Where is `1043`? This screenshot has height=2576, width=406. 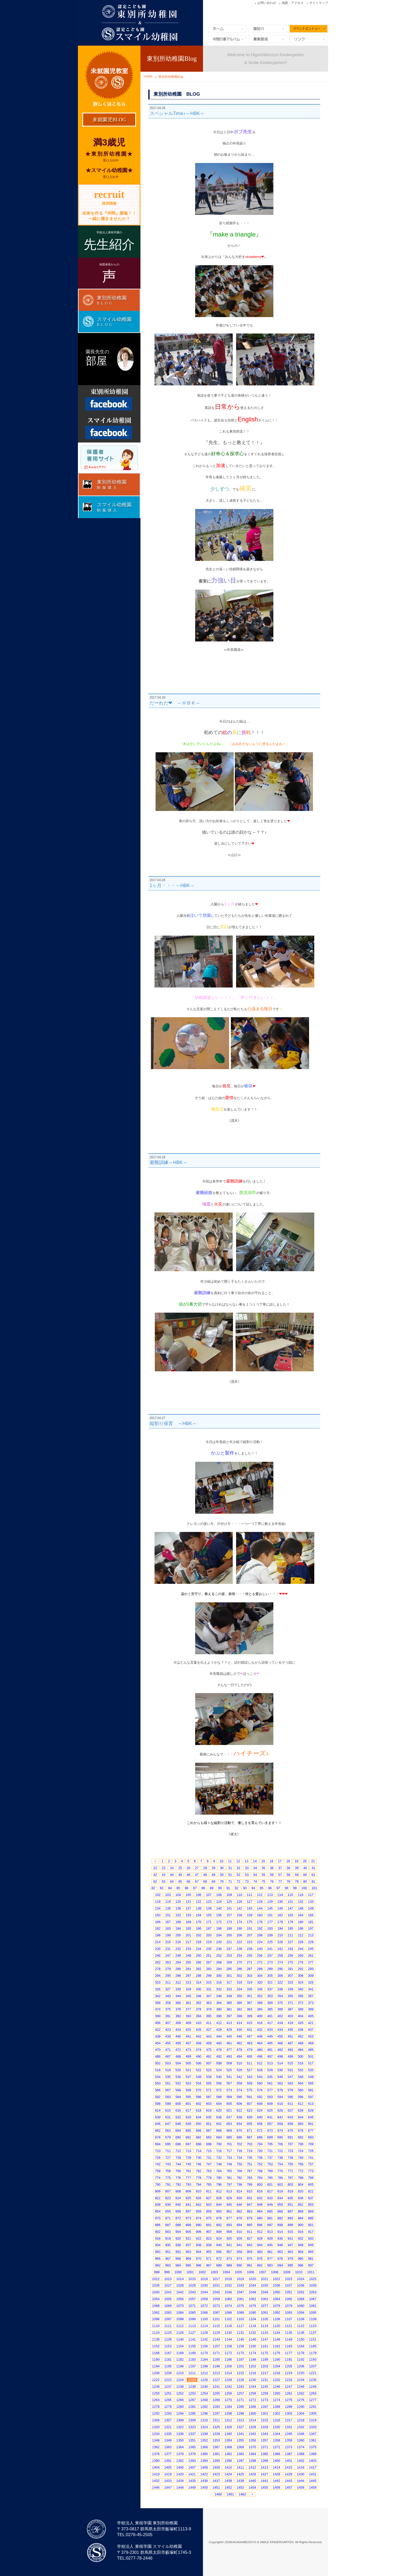
1043 is located at coordinates (192, 2292).